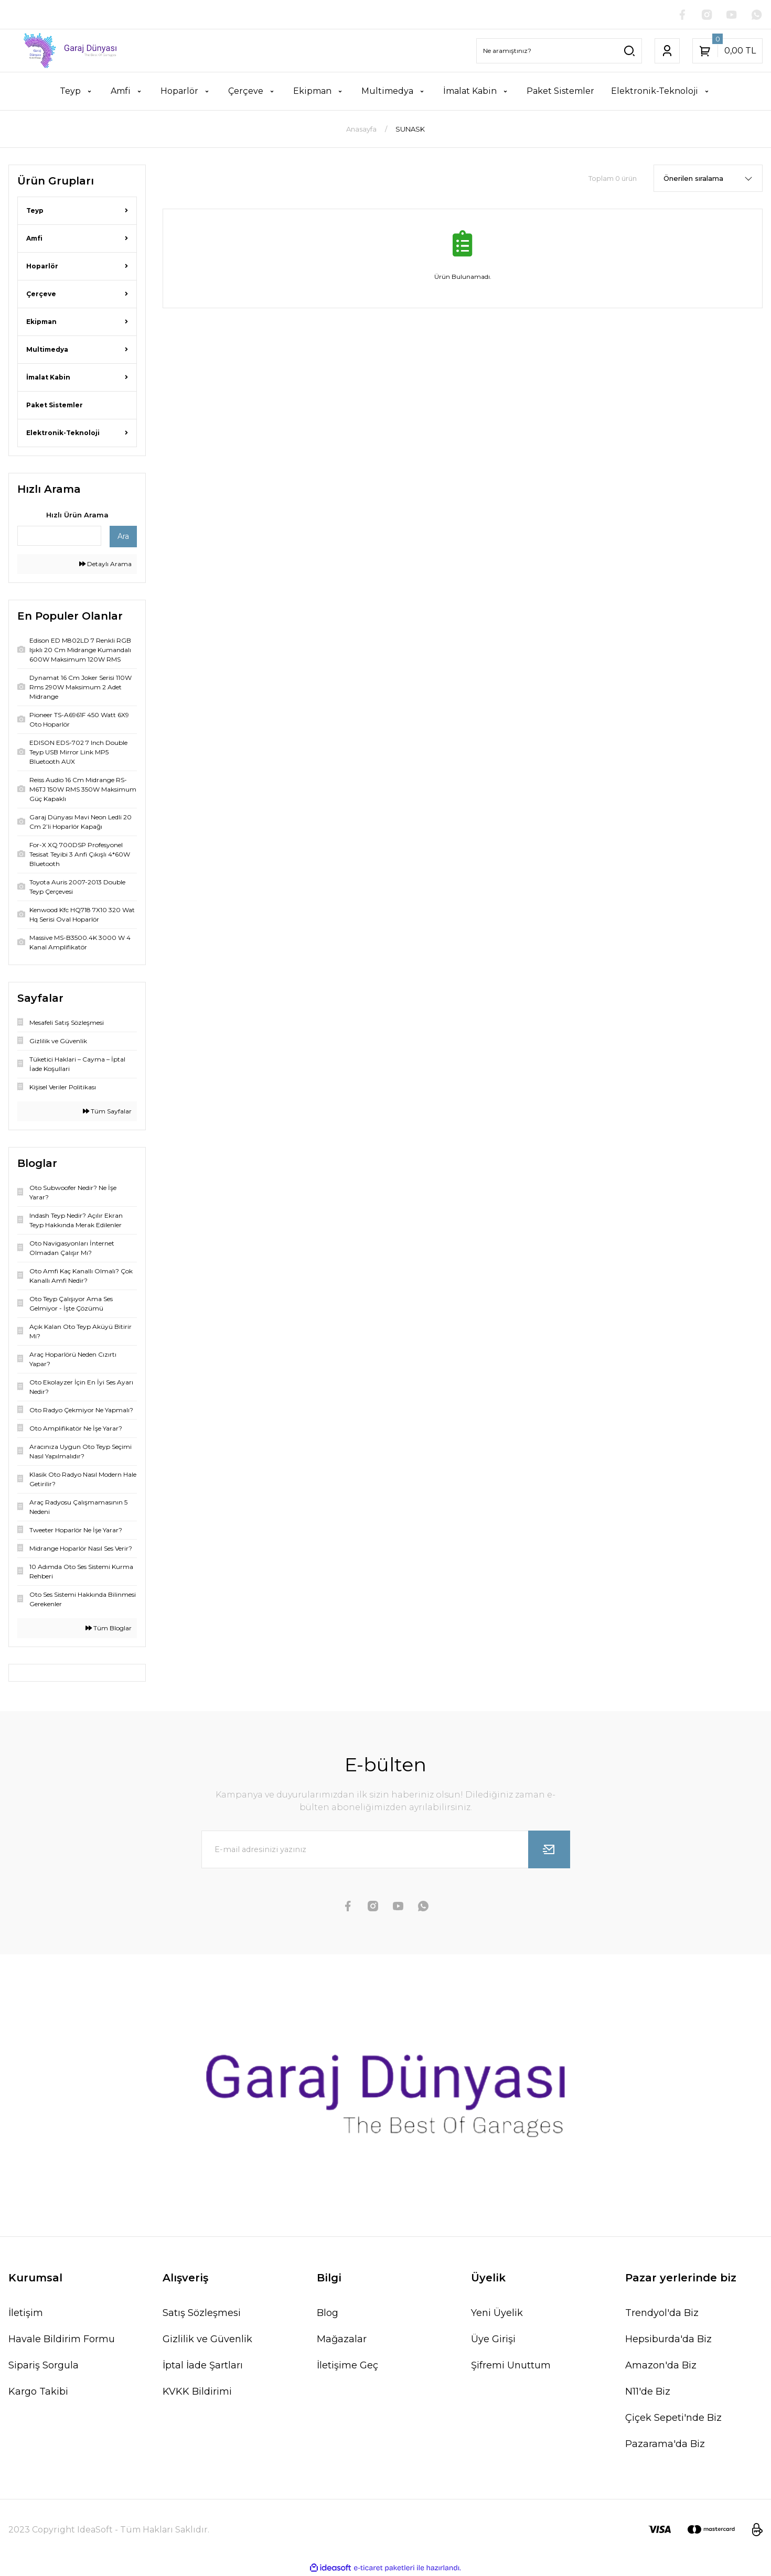 This screenshot has height=2576, width=771. What do you see at coordinates (511, 2366) in the screenshot?
I see `Şifremi Unuttum` at bounding box center [511, 2366].